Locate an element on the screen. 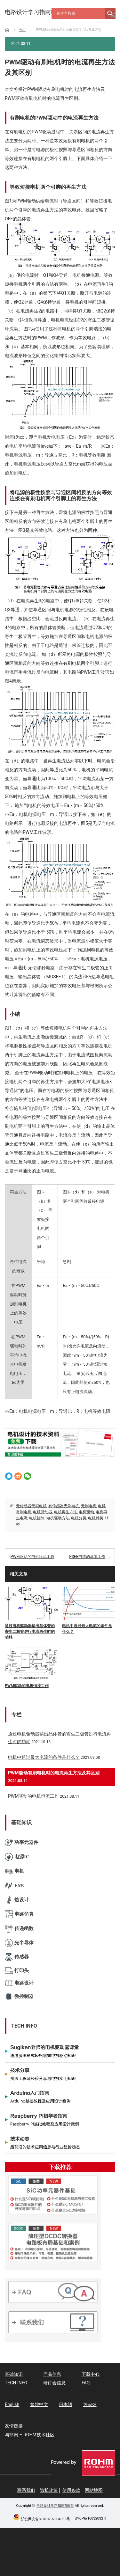 The height and width of the screenshot is (2576, 120). TECH INFO is located at coordinates (16, 2382).